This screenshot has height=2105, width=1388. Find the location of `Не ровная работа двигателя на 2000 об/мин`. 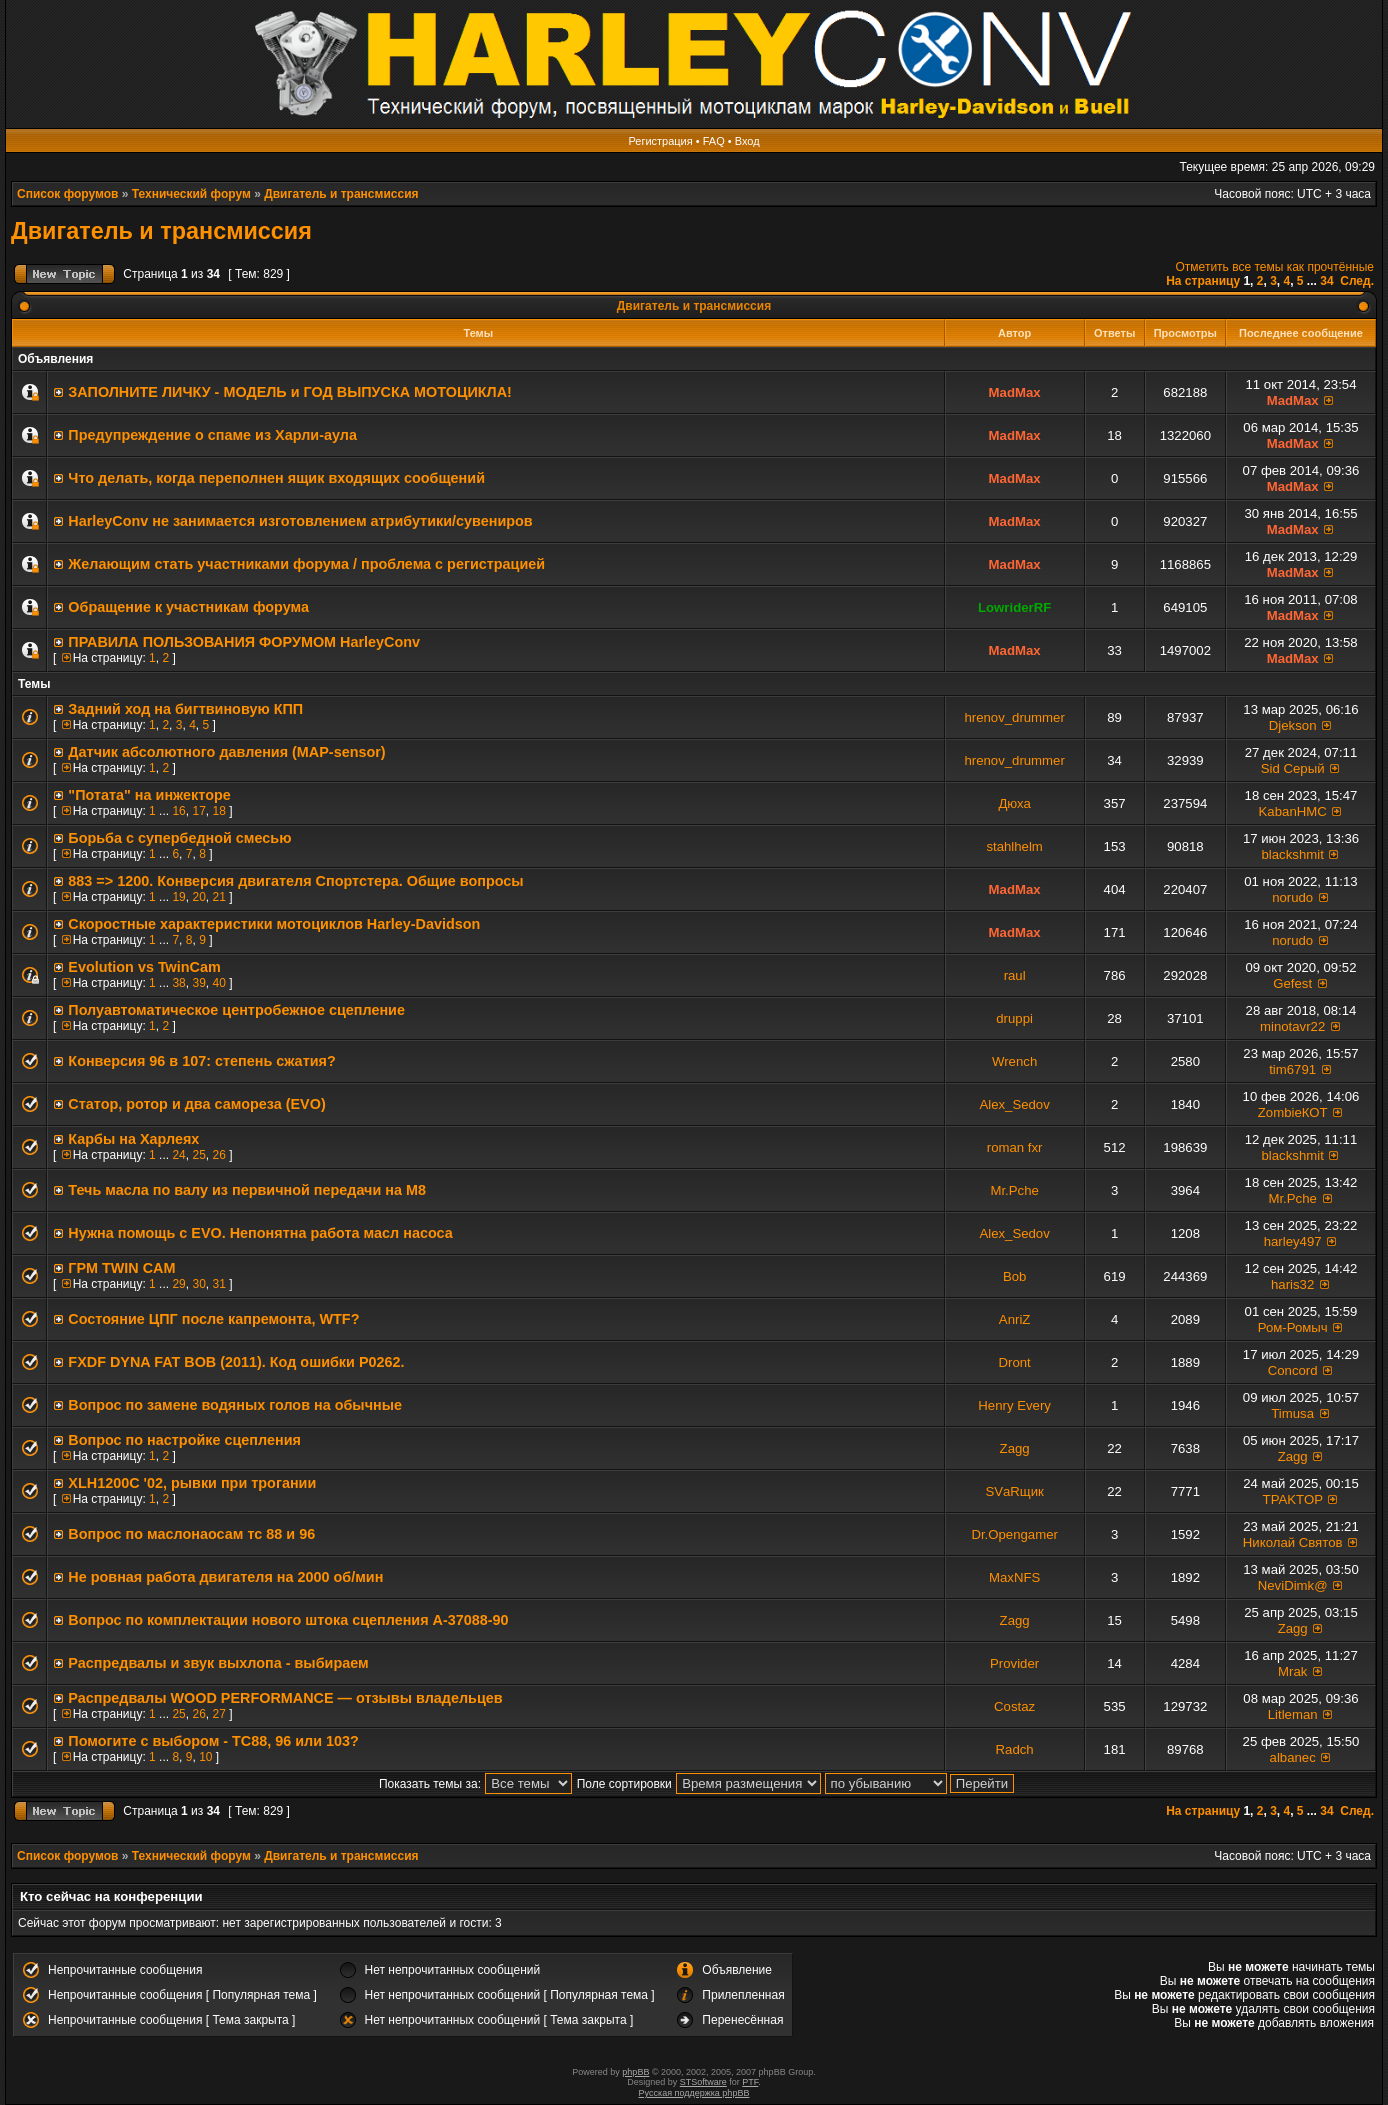

Не ровная работа двигателя на 2000 об/мин is located at coordinates (225, 1577).